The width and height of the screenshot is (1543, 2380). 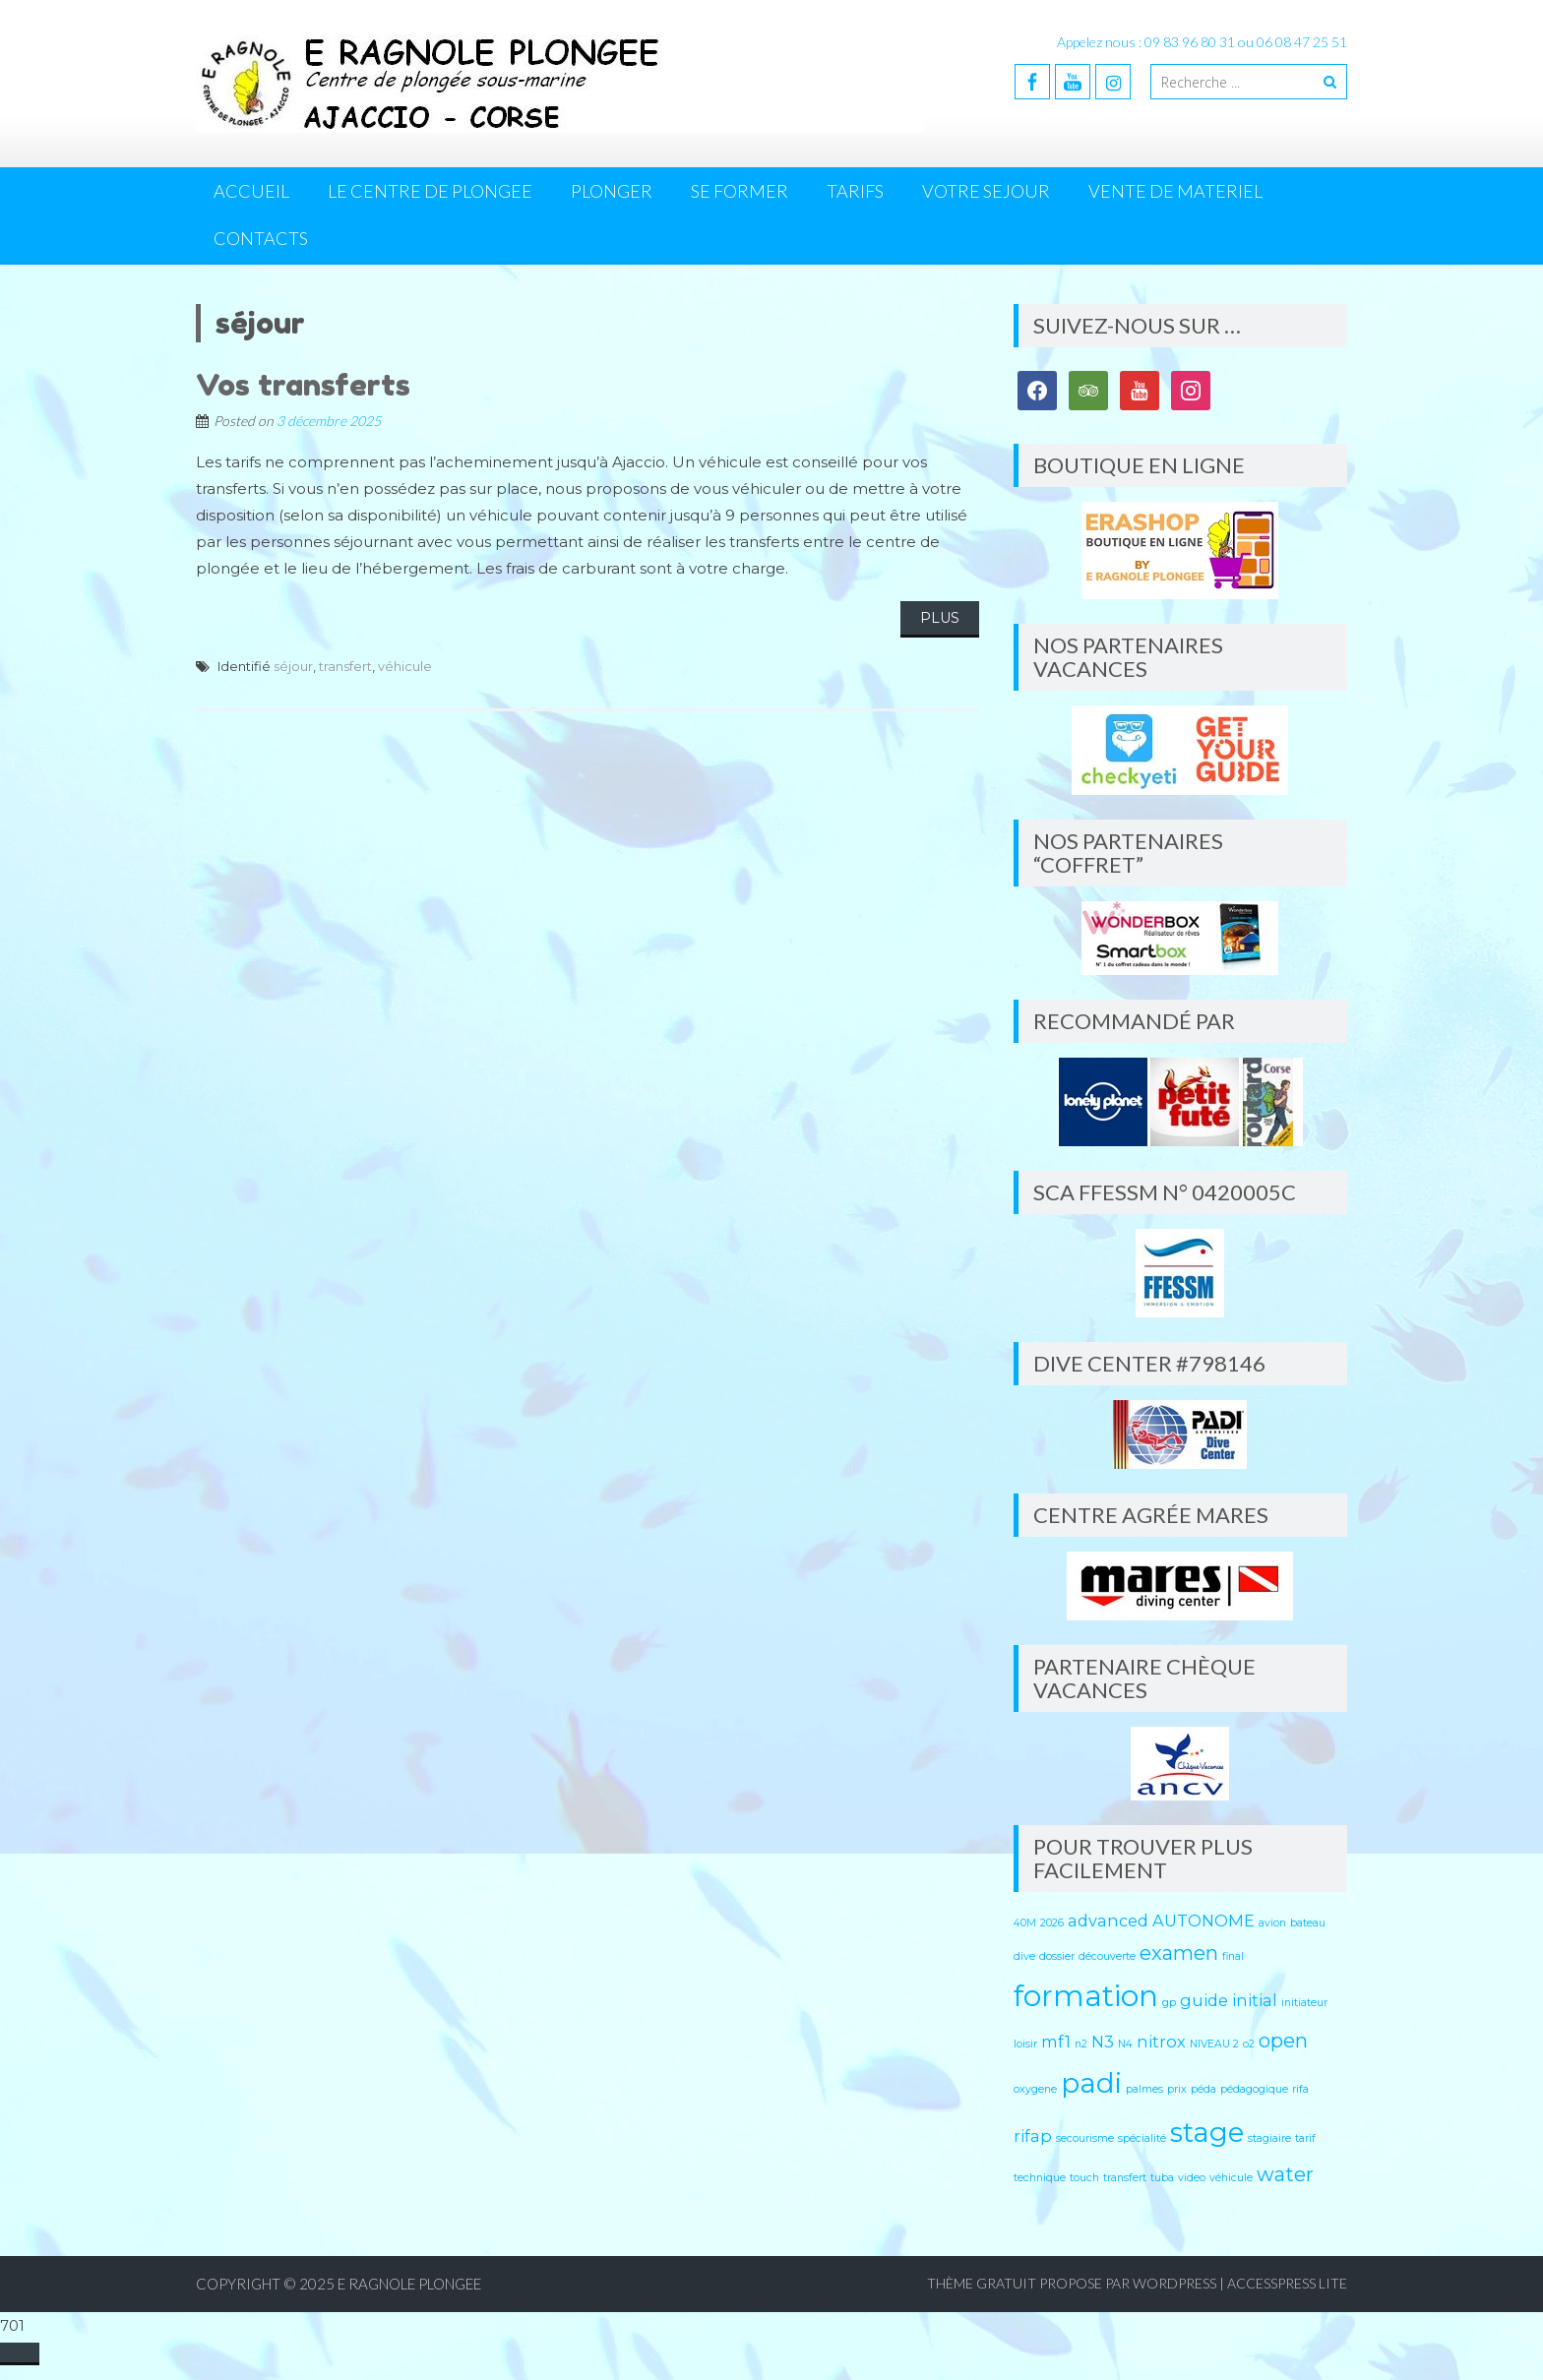 What do you see at coordinates (1162, 2177) in the screenshot?
I see `tuba [tuba (1 élément)]` at bounding box center [1162, 2177].